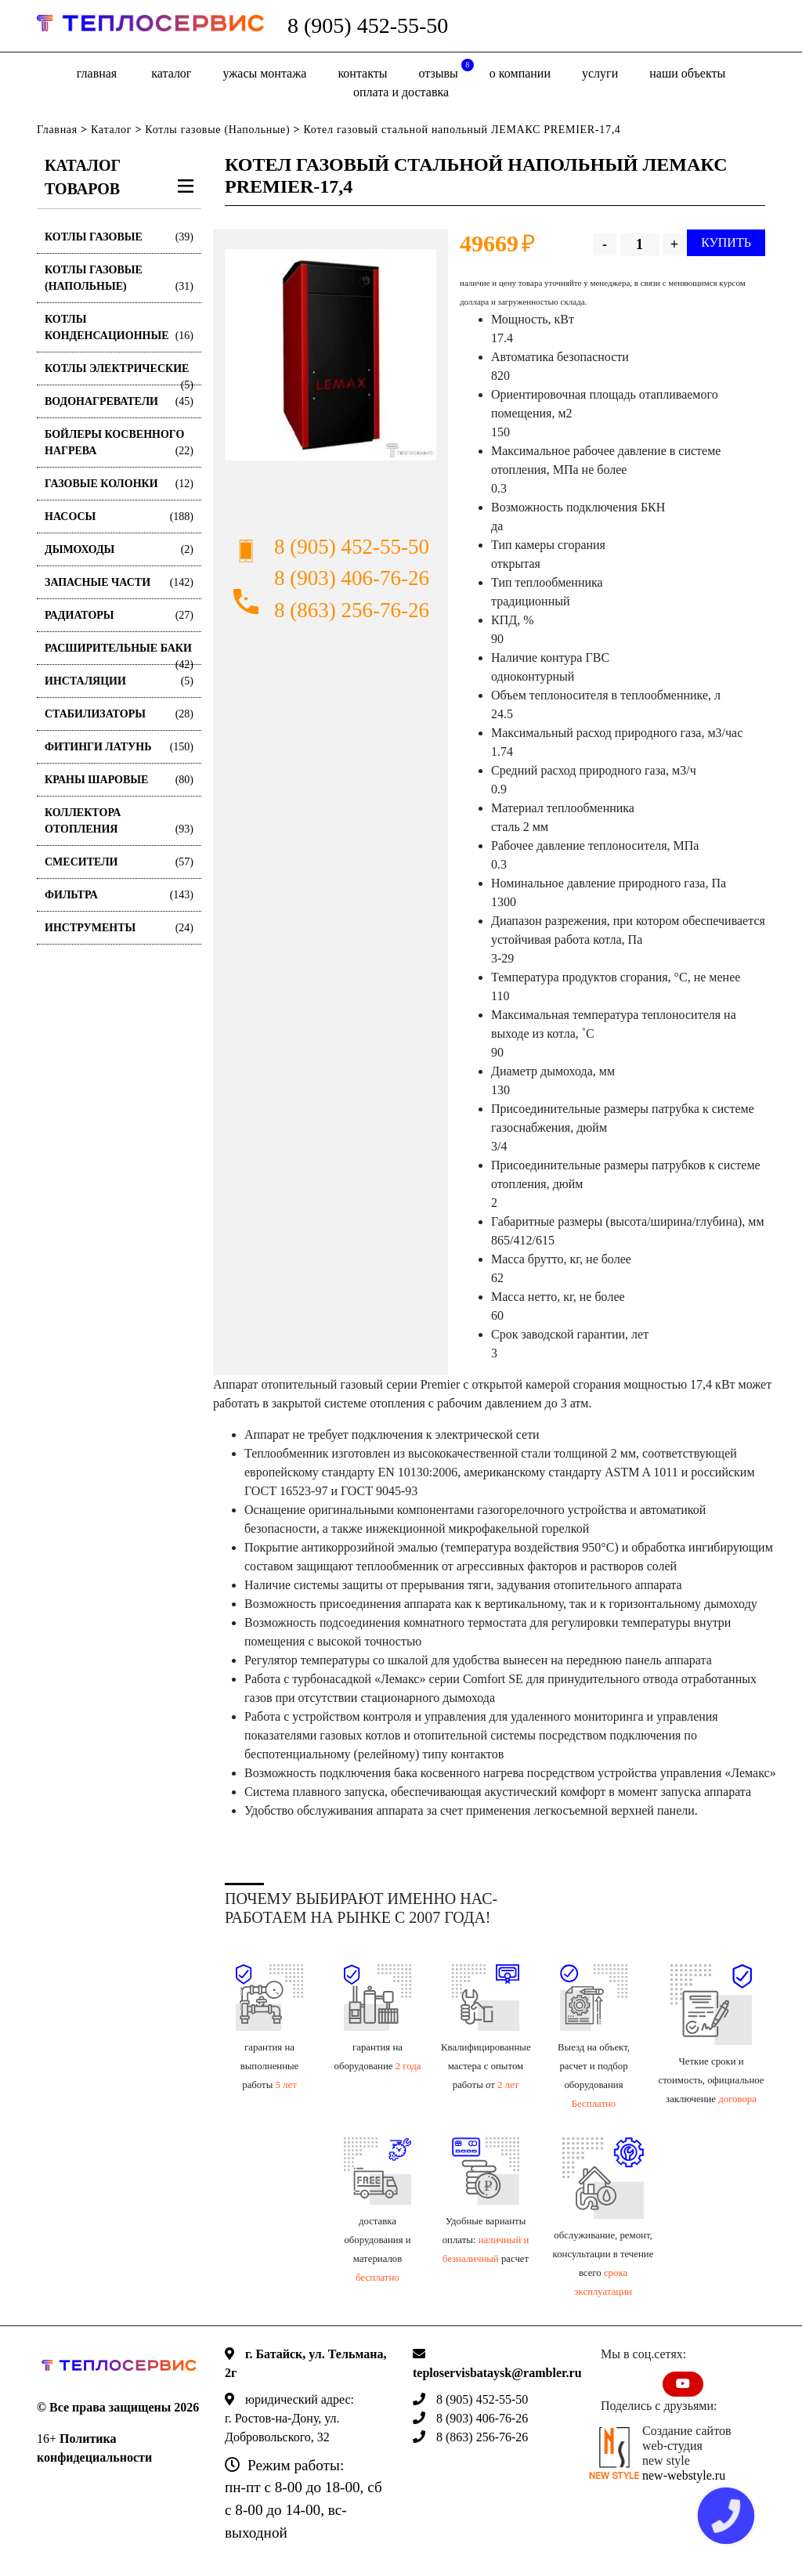  I want to click on Котлы конденсационные, so click(119, 328).